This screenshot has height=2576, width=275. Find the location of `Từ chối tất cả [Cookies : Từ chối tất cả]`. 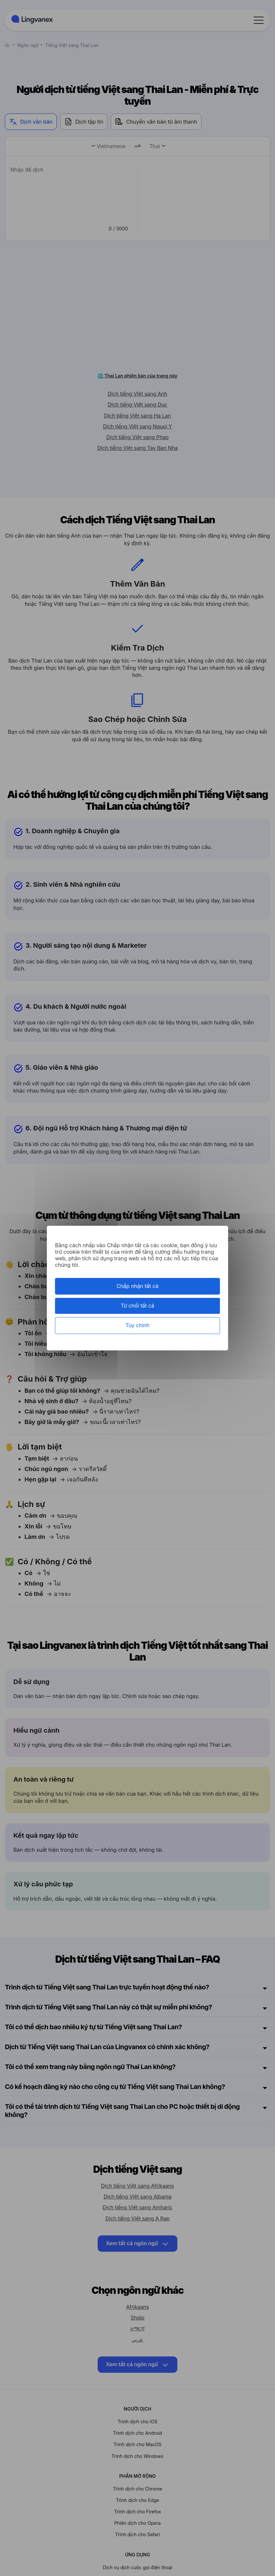

Từ chối tất cả [Cookies : Từ chối tất cả] is located at coordinates (137, 1305).